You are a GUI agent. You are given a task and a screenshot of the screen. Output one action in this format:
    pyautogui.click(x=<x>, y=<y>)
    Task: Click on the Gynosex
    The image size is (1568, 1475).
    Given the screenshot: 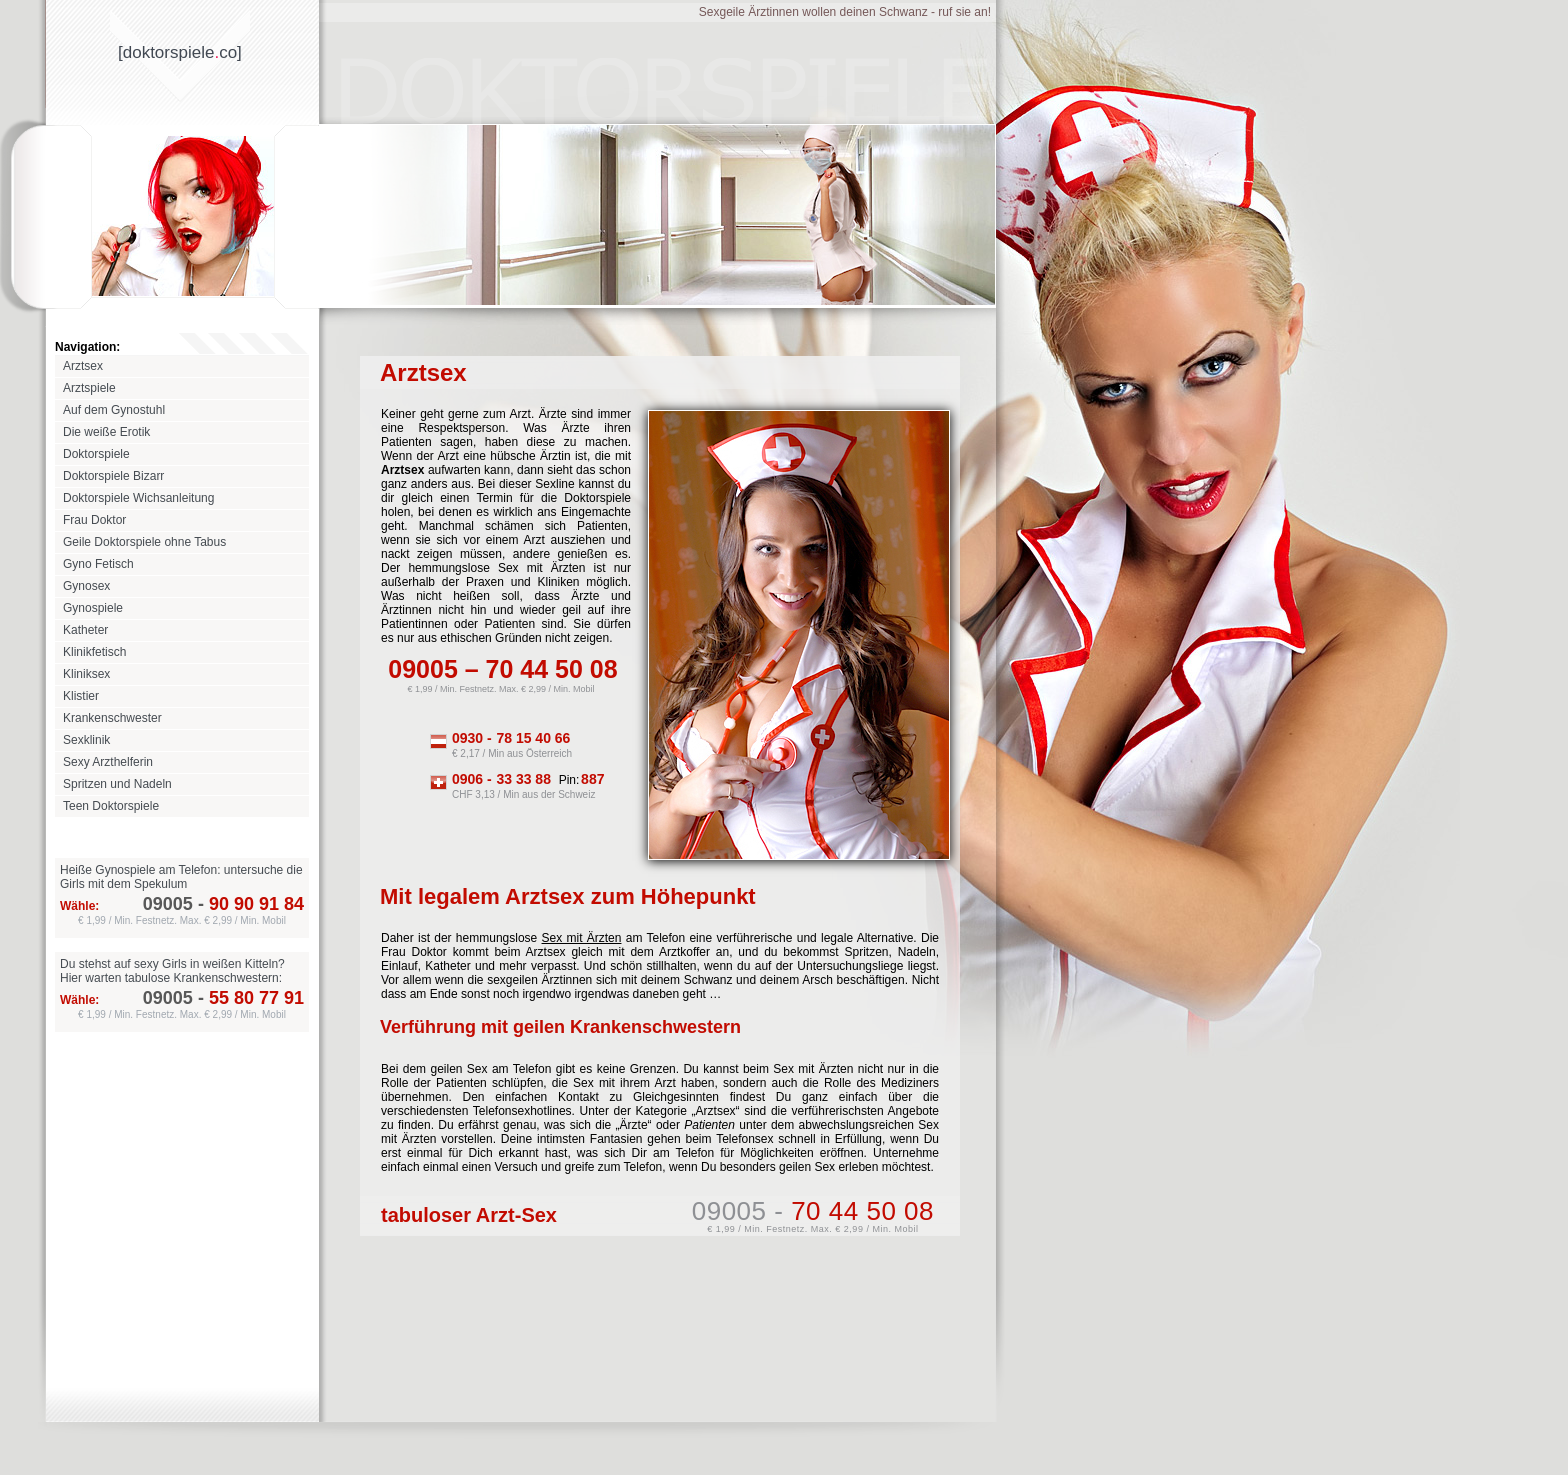 What is the action you would take?
    pyautogui.click(x=86, y=586)
    